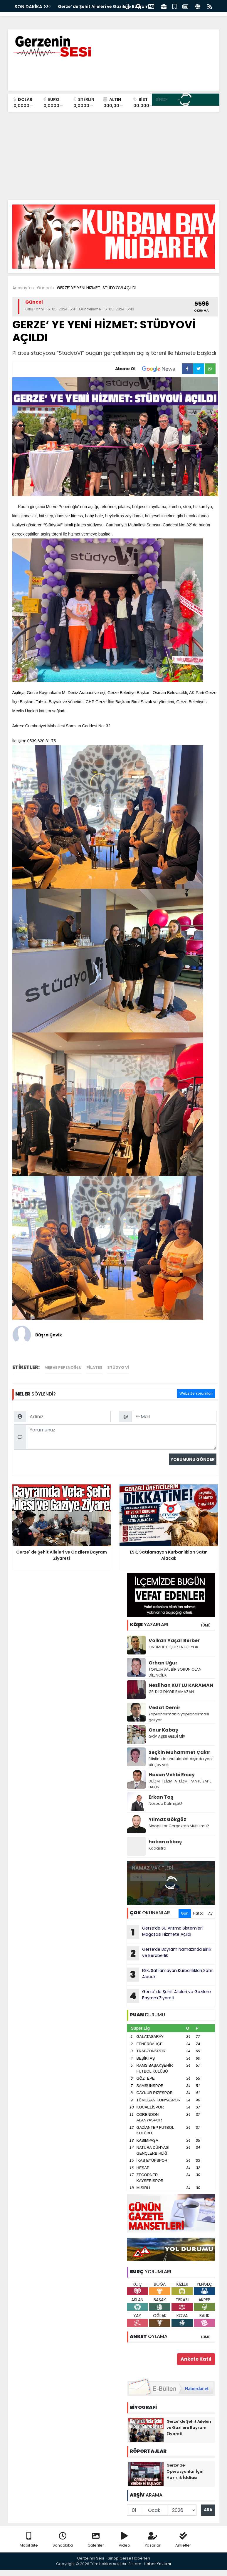 The width and height of the screenshot is (227, 2576). I want to click on Onur Kabaş, so click(163, 1730).